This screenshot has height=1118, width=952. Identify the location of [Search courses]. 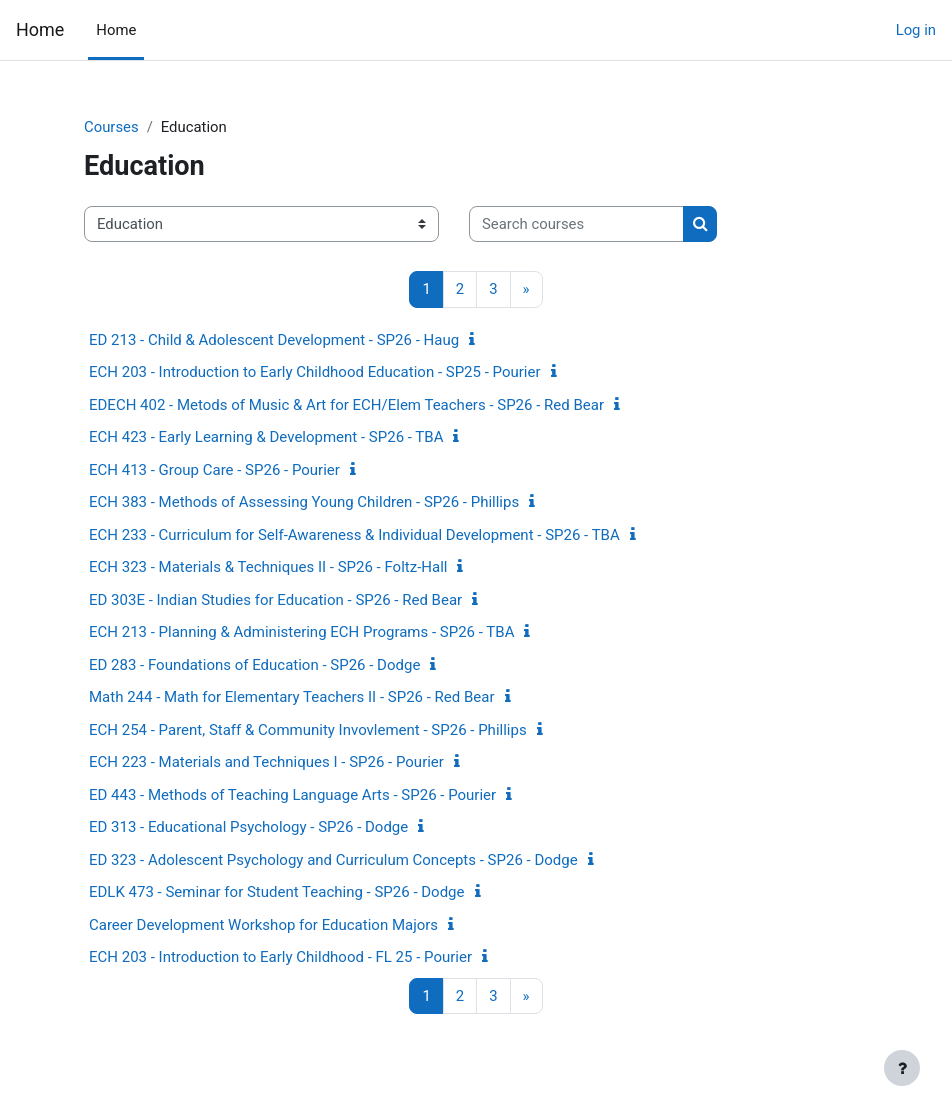
(576, 224).